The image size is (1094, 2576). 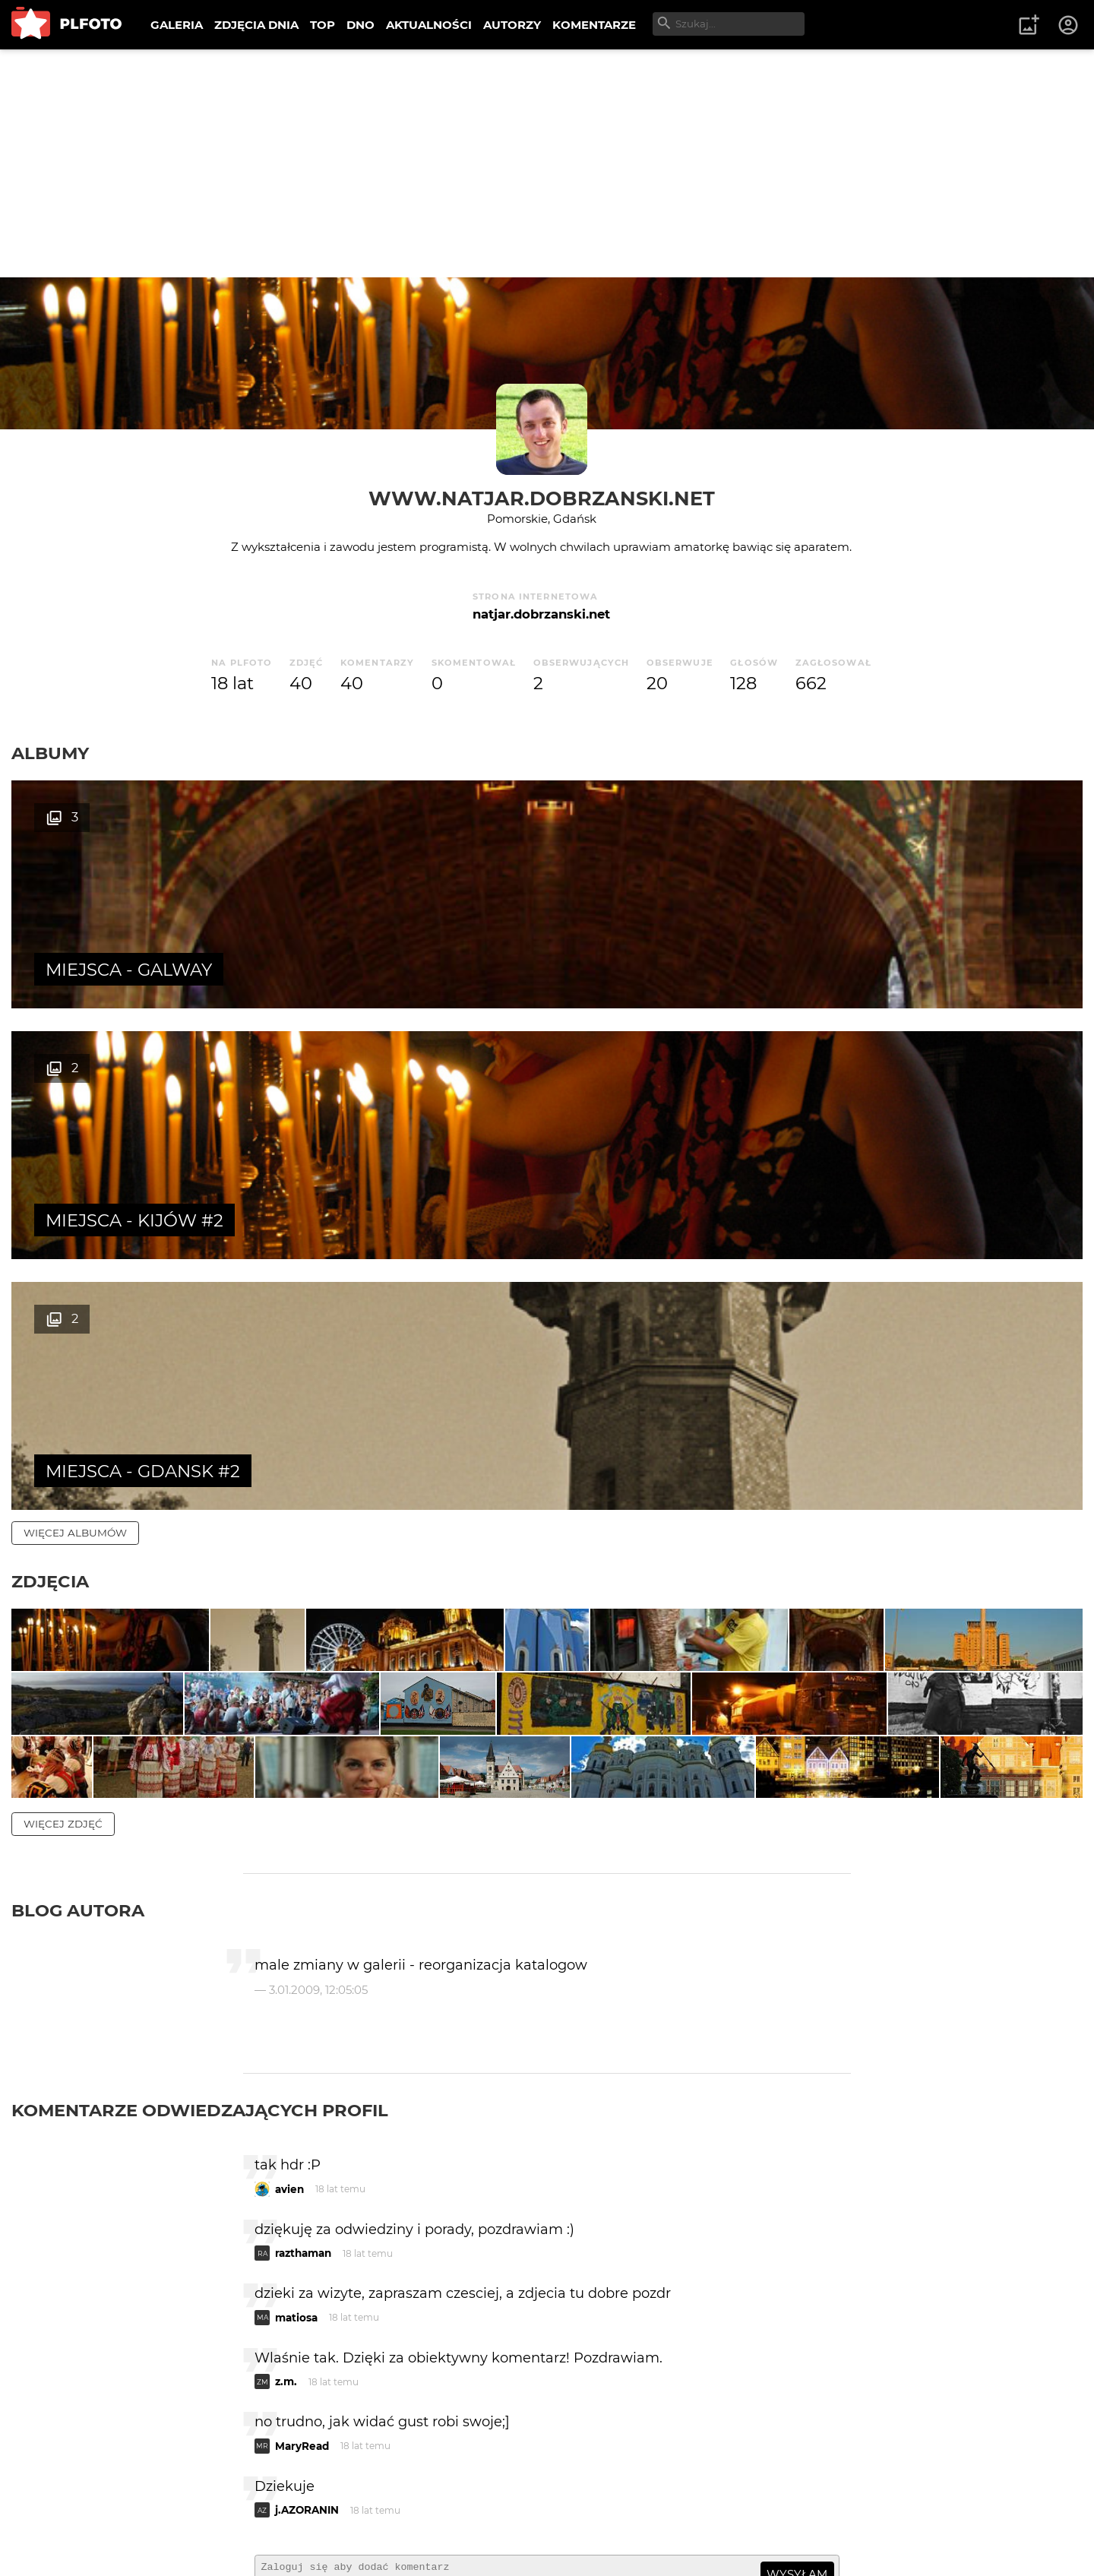 I want to click on DNO [menuitem], so click(x=360, y=24).